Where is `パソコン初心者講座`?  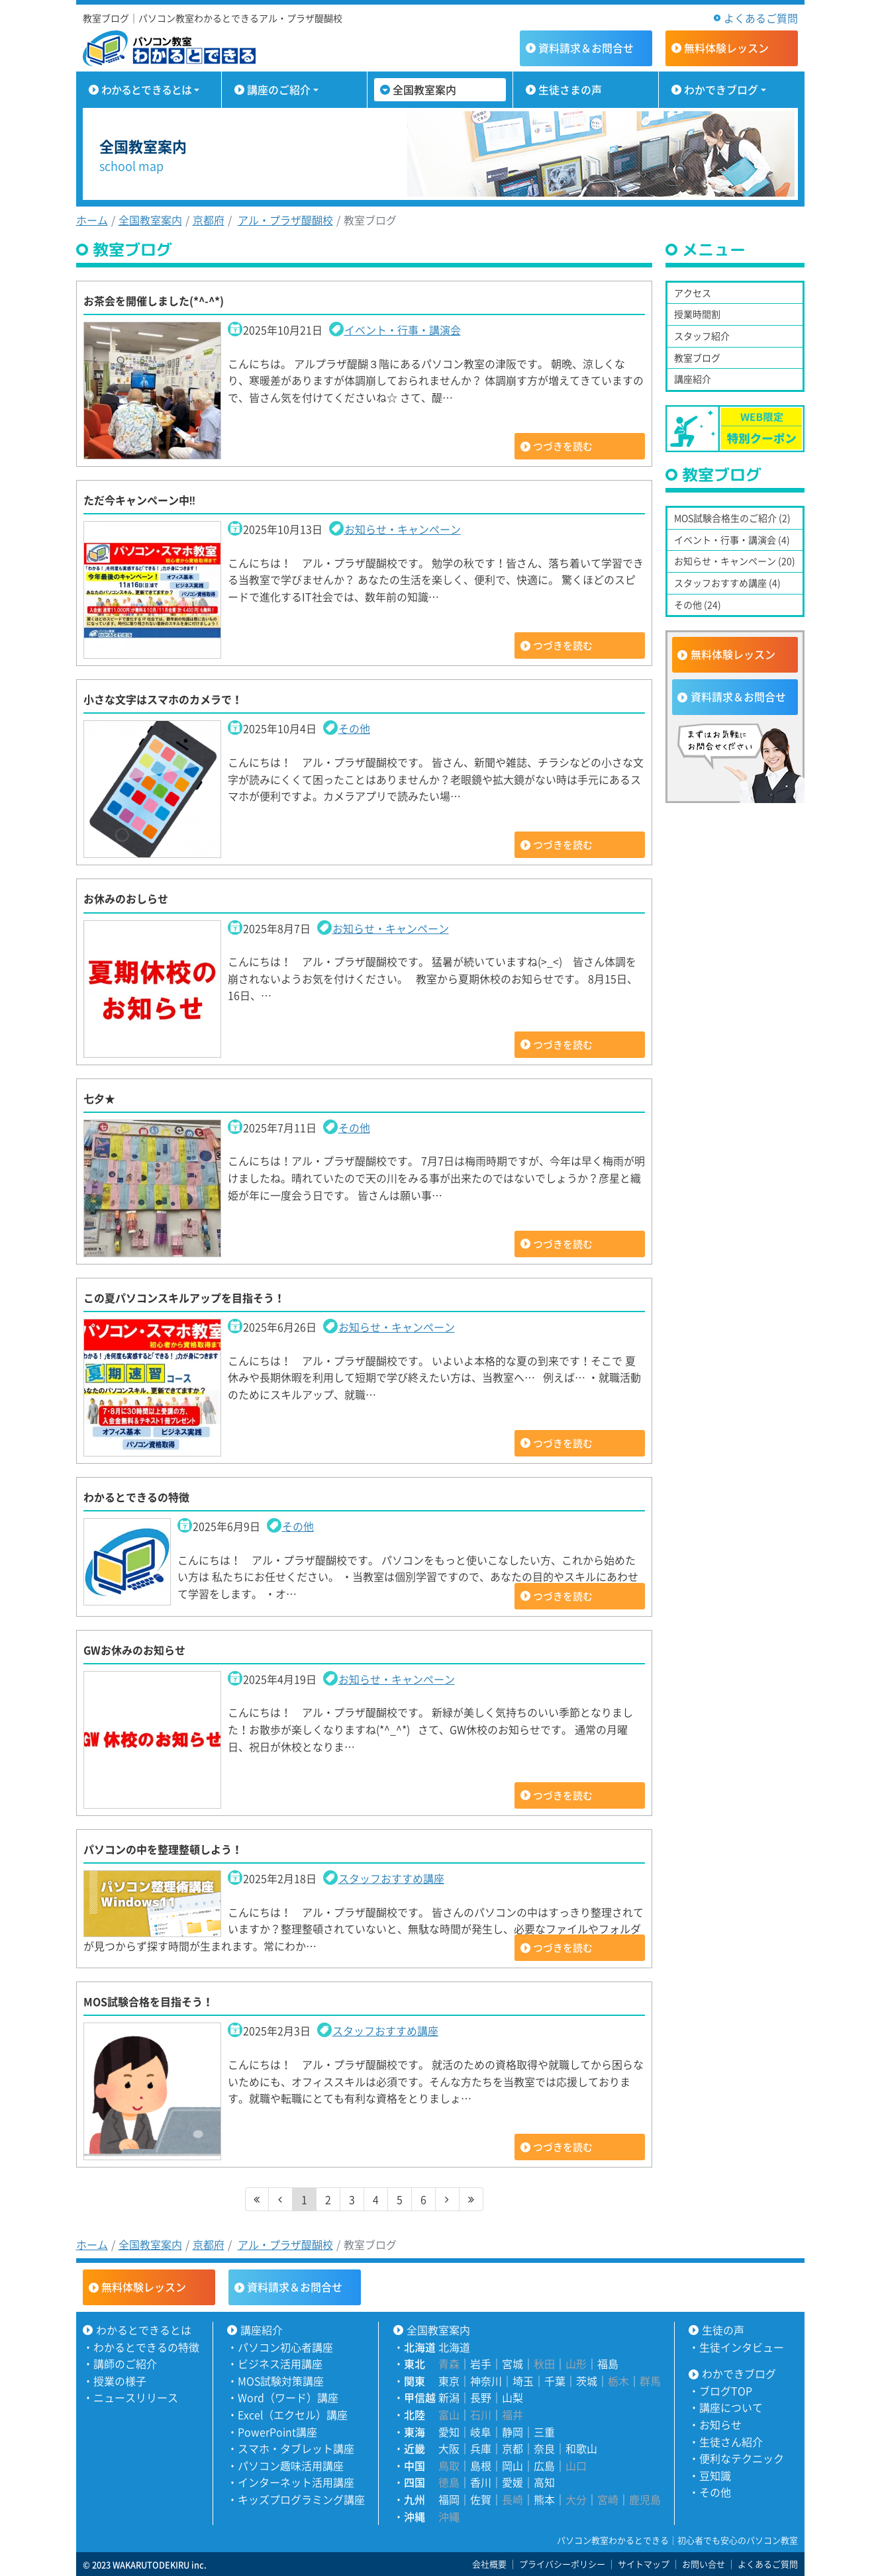 パソコン初心者講座 is located at coordinates (285, 2347).